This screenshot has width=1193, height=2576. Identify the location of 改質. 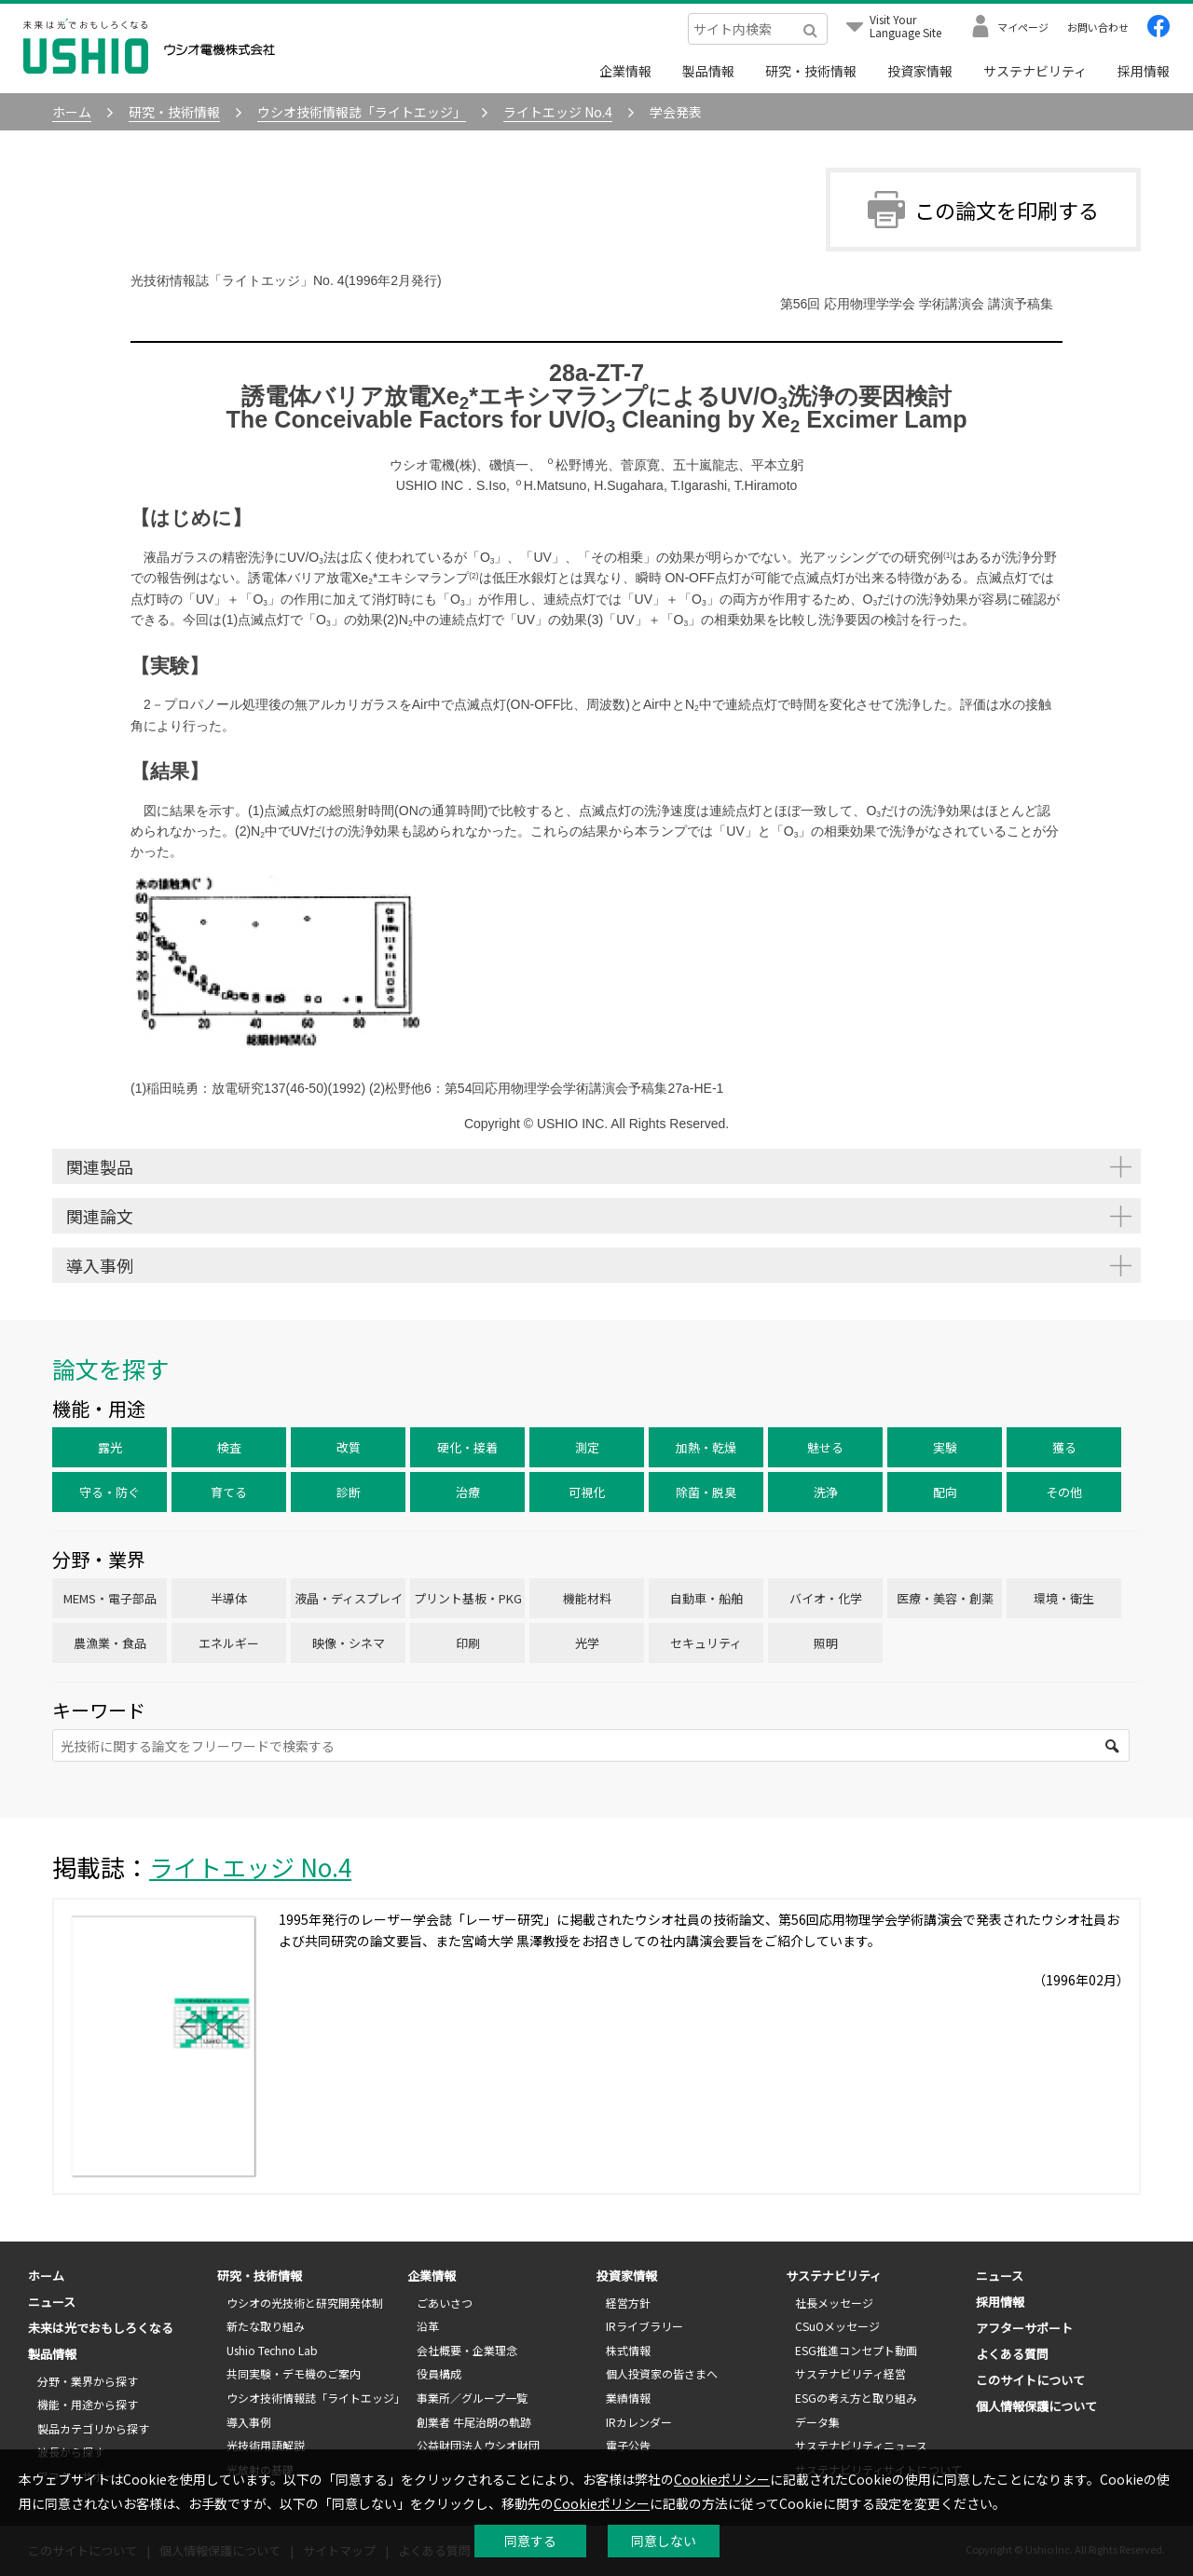
(348, 1447).